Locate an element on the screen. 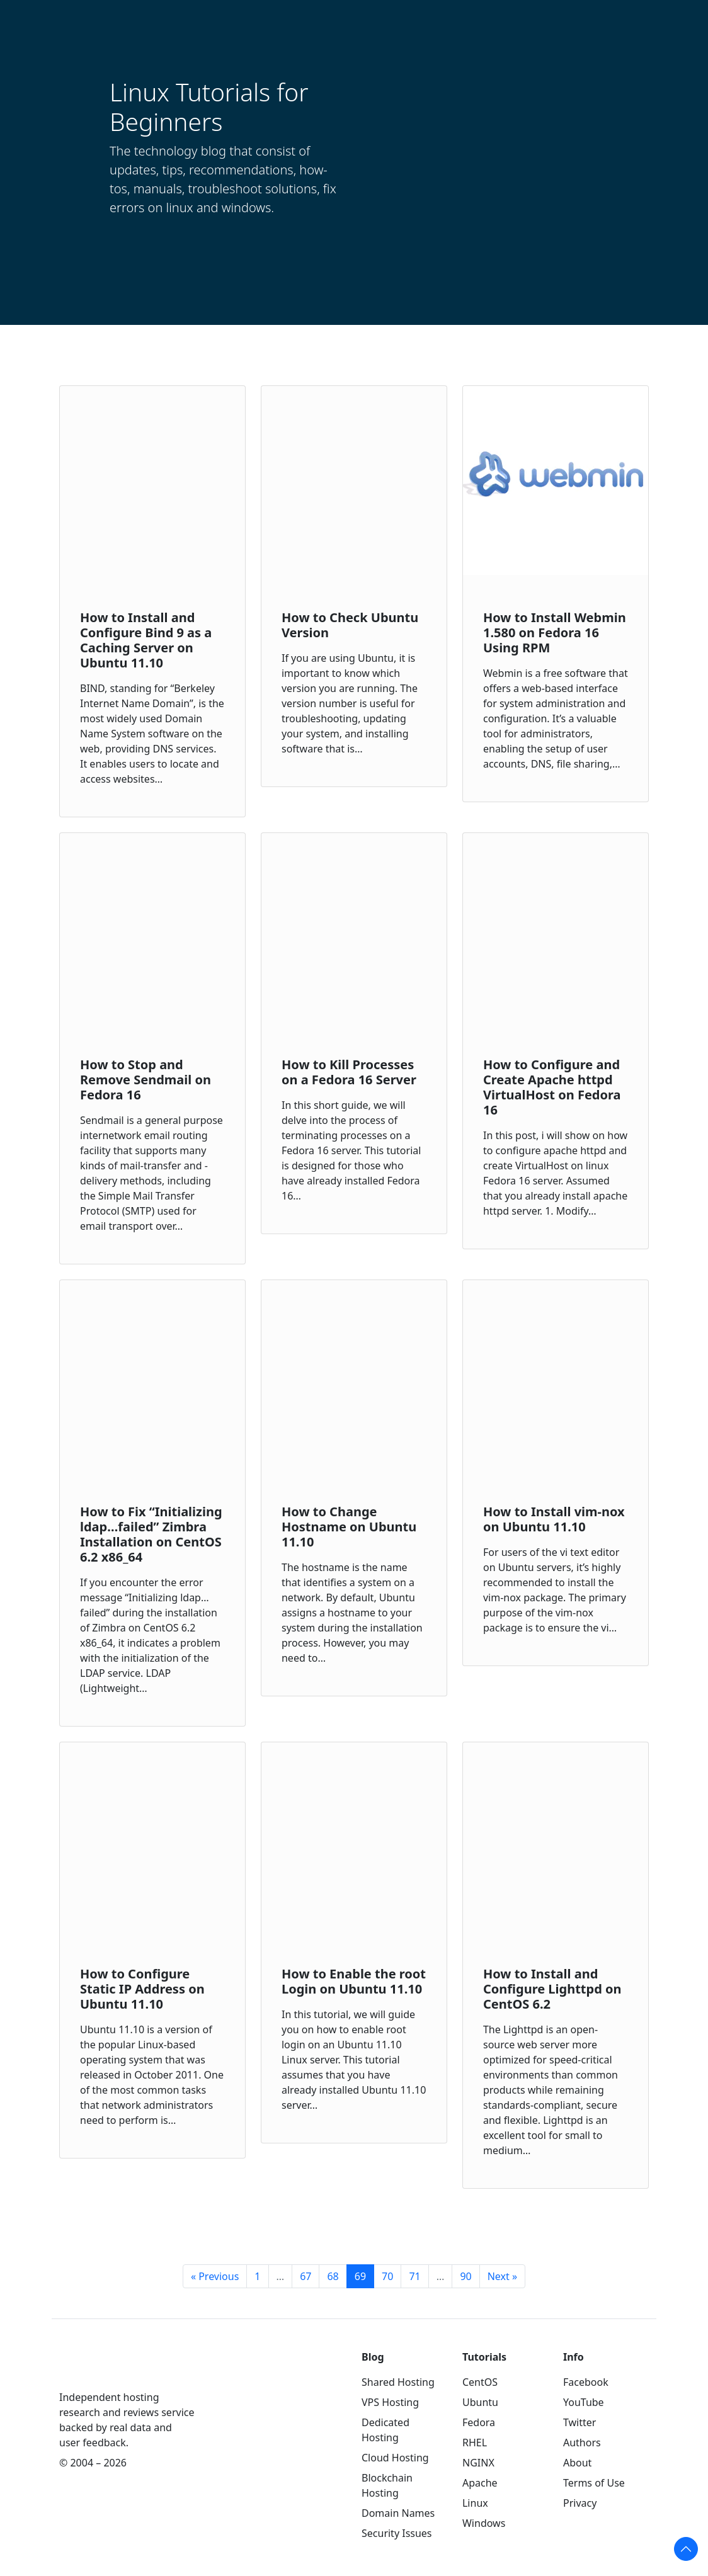 The image size is (708, 2576). YouTube is located at coordinates (583, 2402).